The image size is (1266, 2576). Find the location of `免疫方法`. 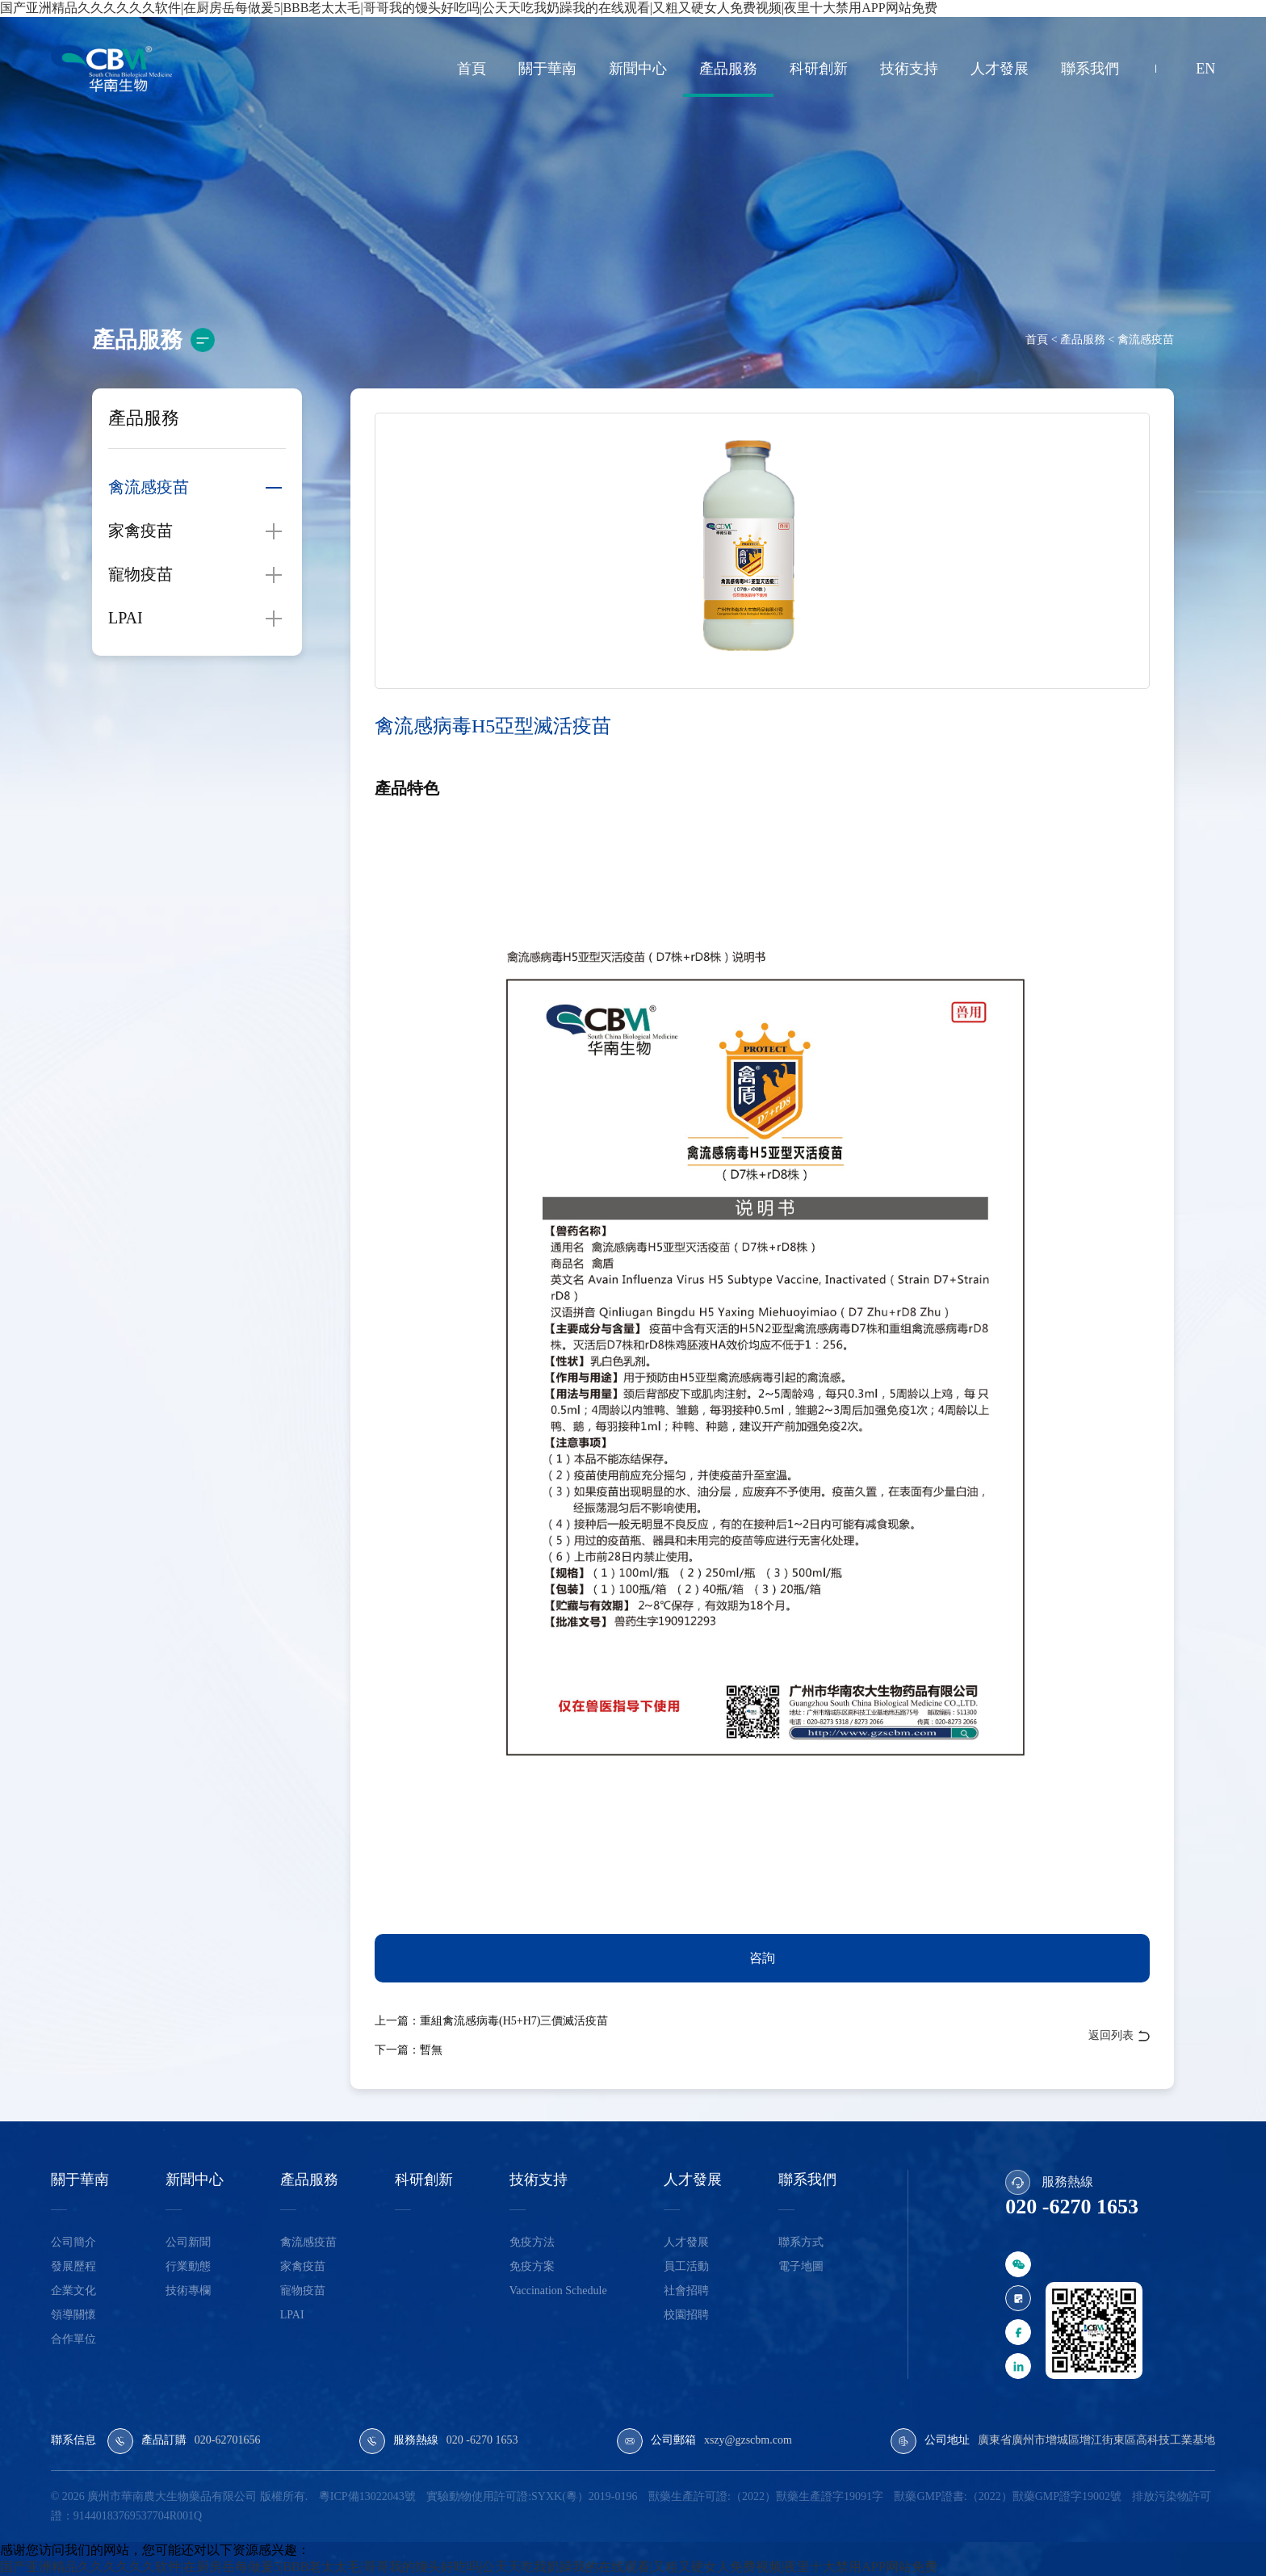

免疫方法 is located at coordinates (532, 2242).